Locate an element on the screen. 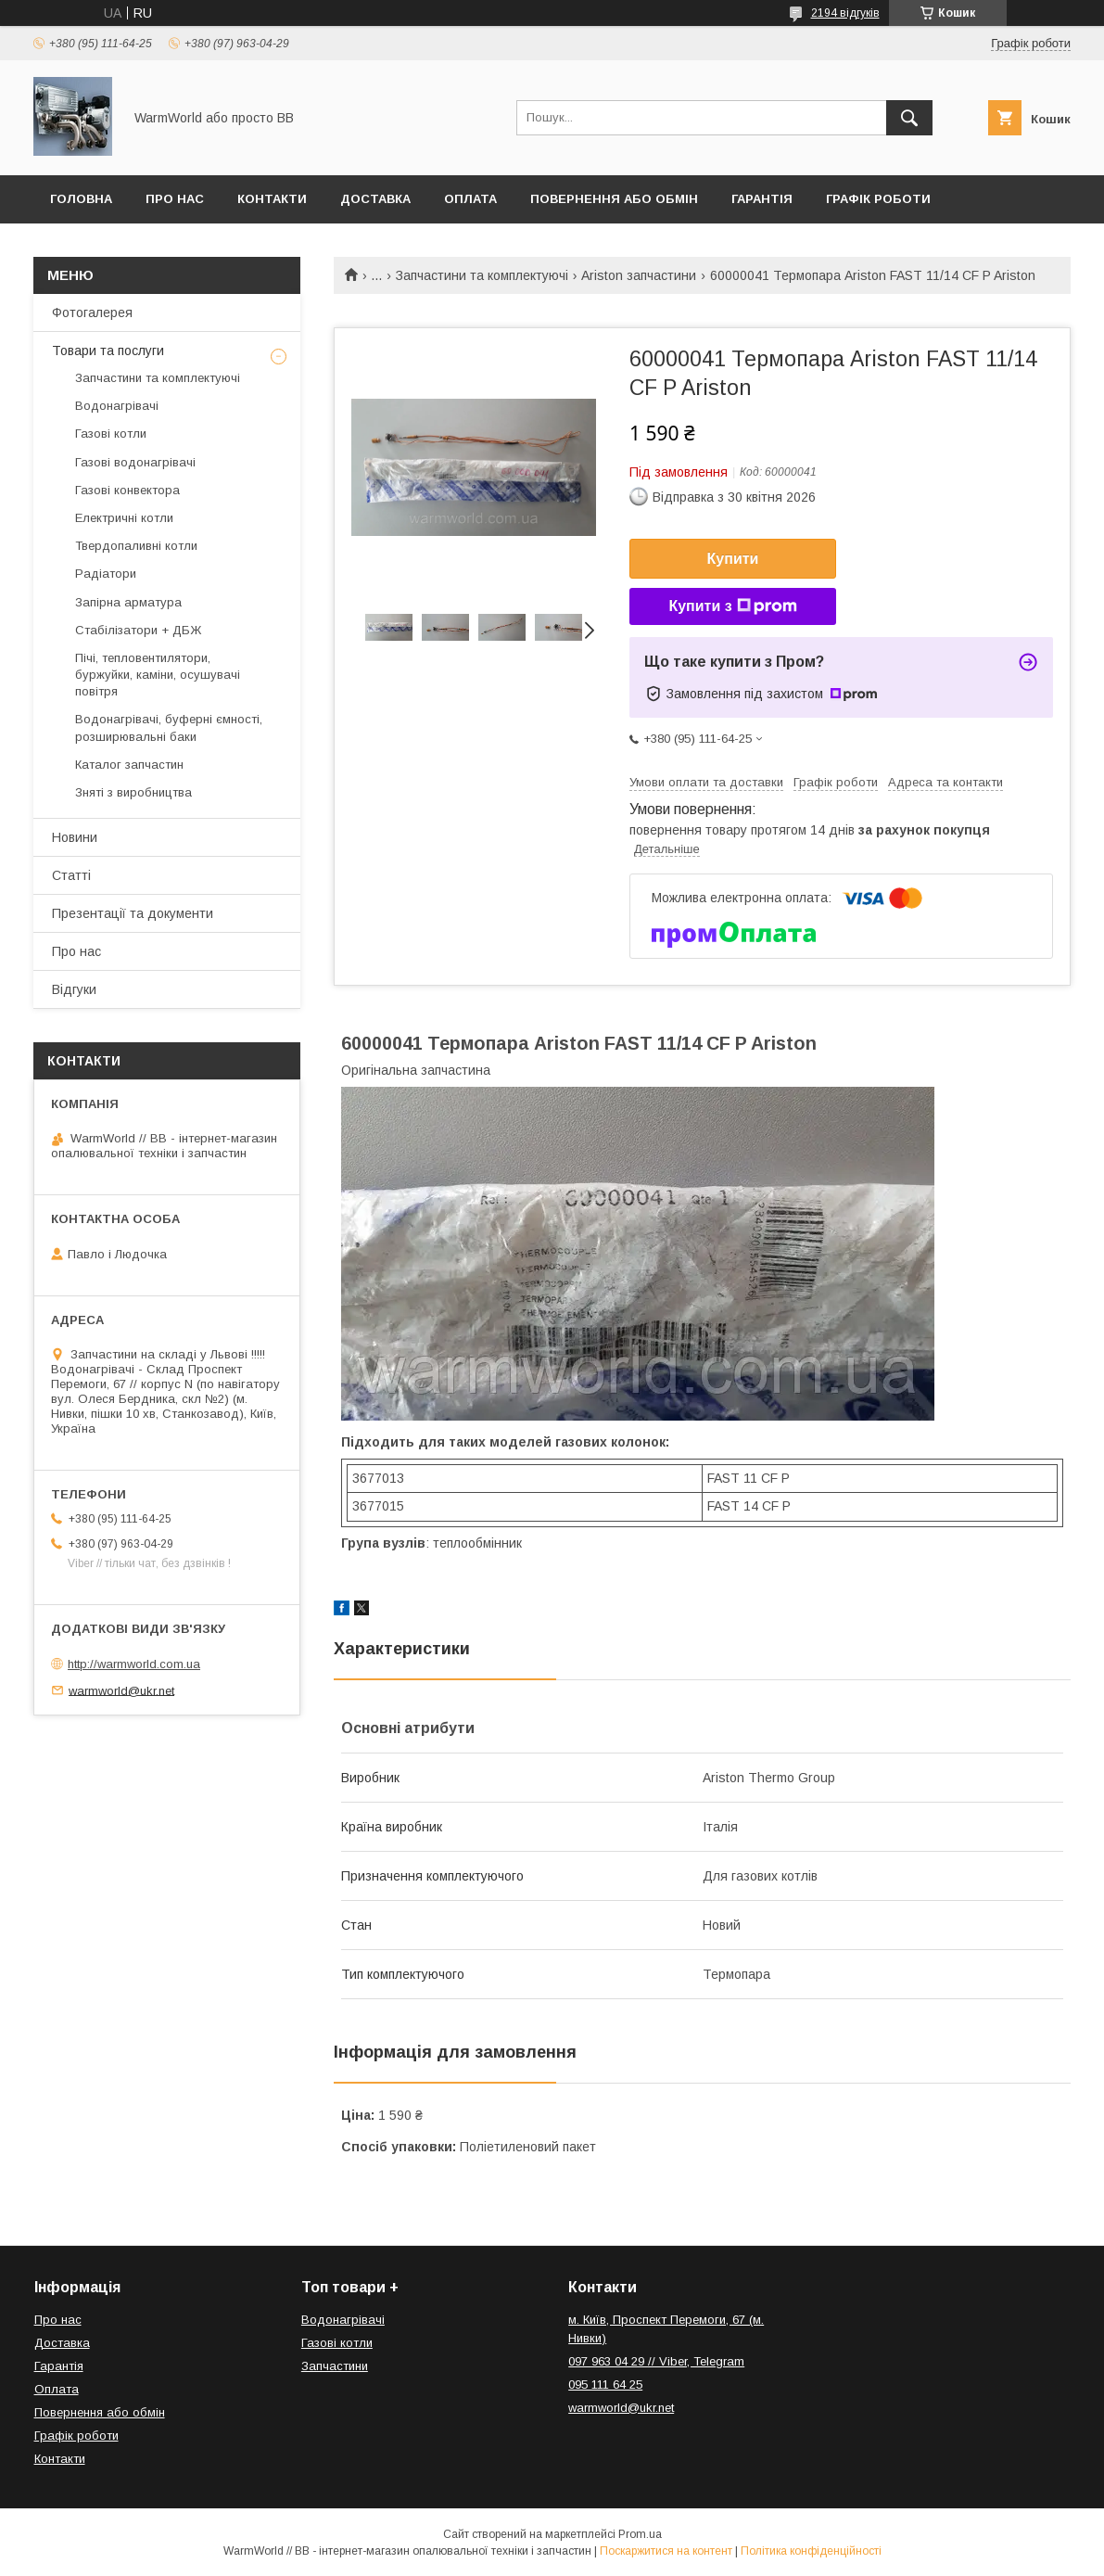 This screenshot has height=2576, width=1104. Купити is located at coordinates (733, 559).